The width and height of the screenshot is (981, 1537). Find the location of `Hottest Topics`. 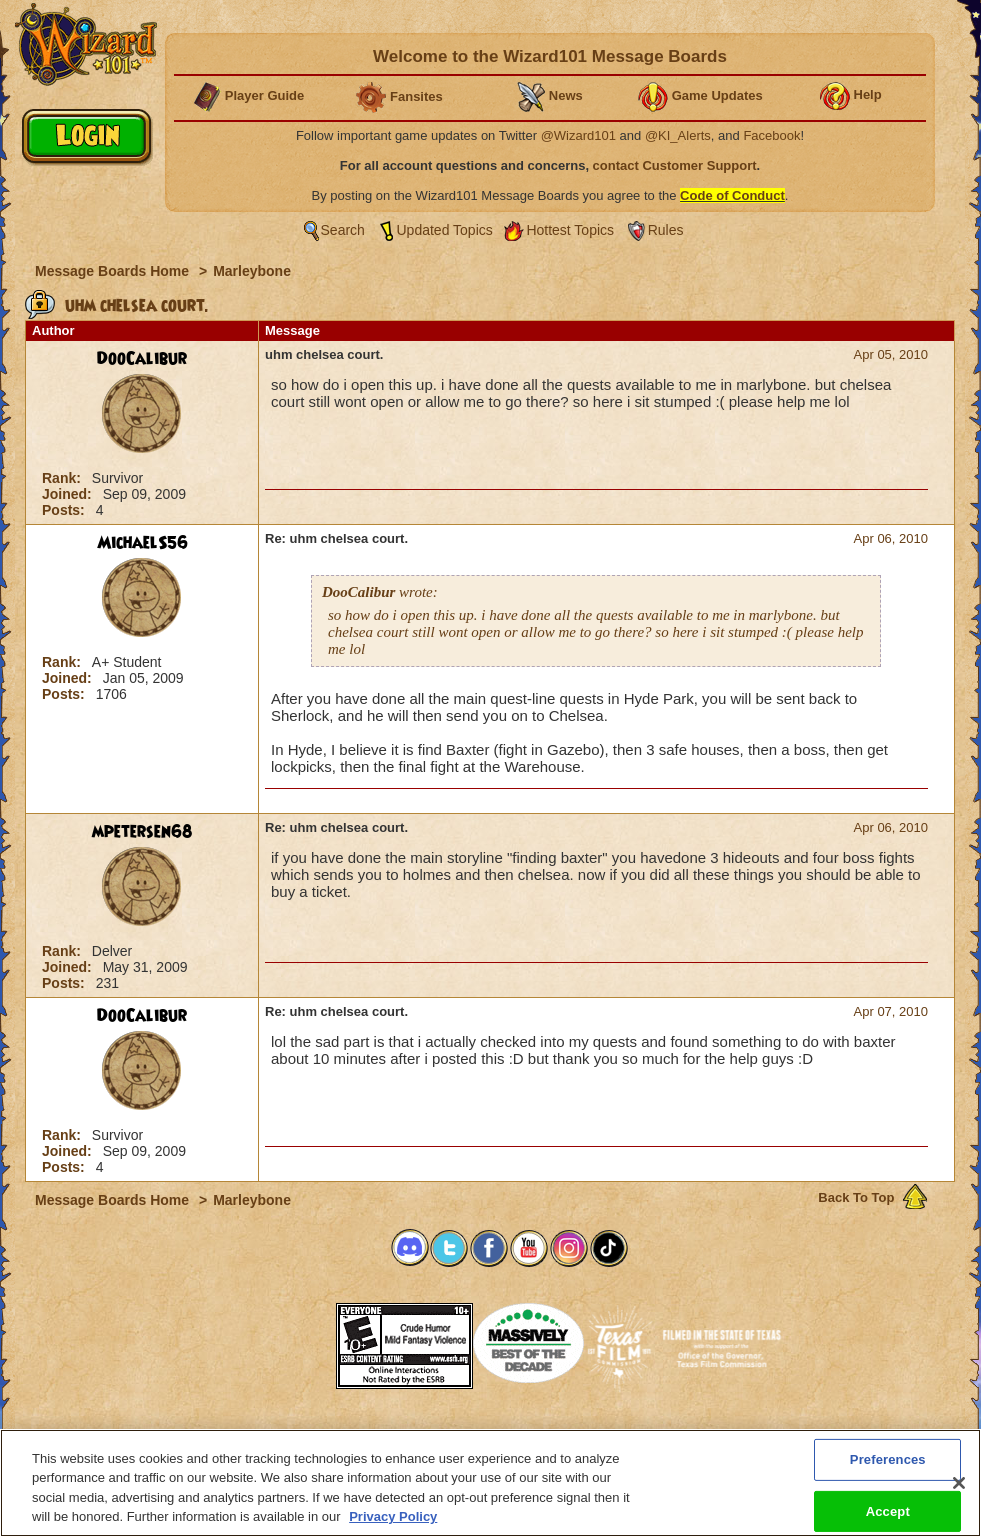

Hottest Topics is located at coordinates (570, 230).